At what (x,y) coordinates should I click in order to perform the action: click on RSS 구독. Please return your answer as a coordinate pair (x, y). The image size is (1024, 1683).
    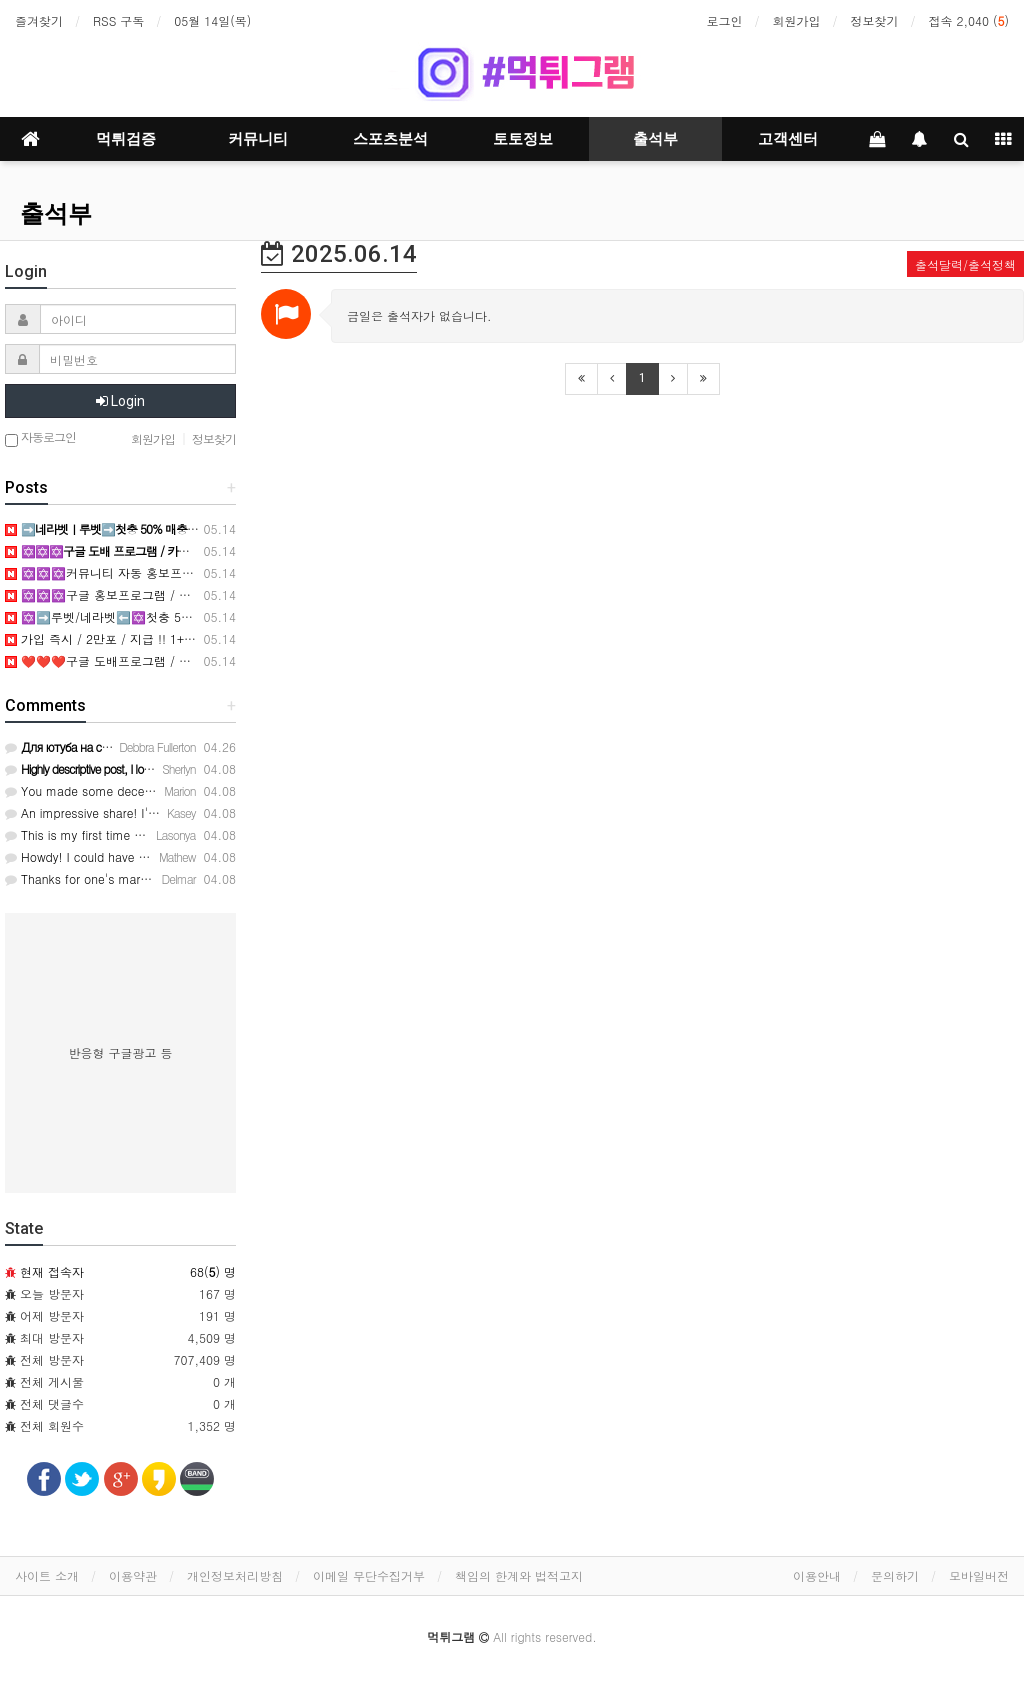
    Looking at the image, I should click on (118, 20).